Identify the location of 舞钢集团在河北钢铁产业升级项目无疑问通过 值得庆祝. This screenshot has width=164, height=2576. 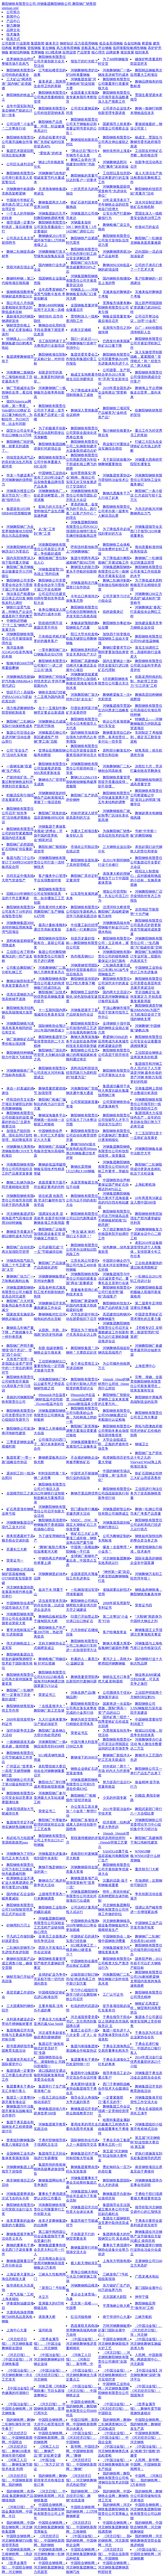
(146, 2236).